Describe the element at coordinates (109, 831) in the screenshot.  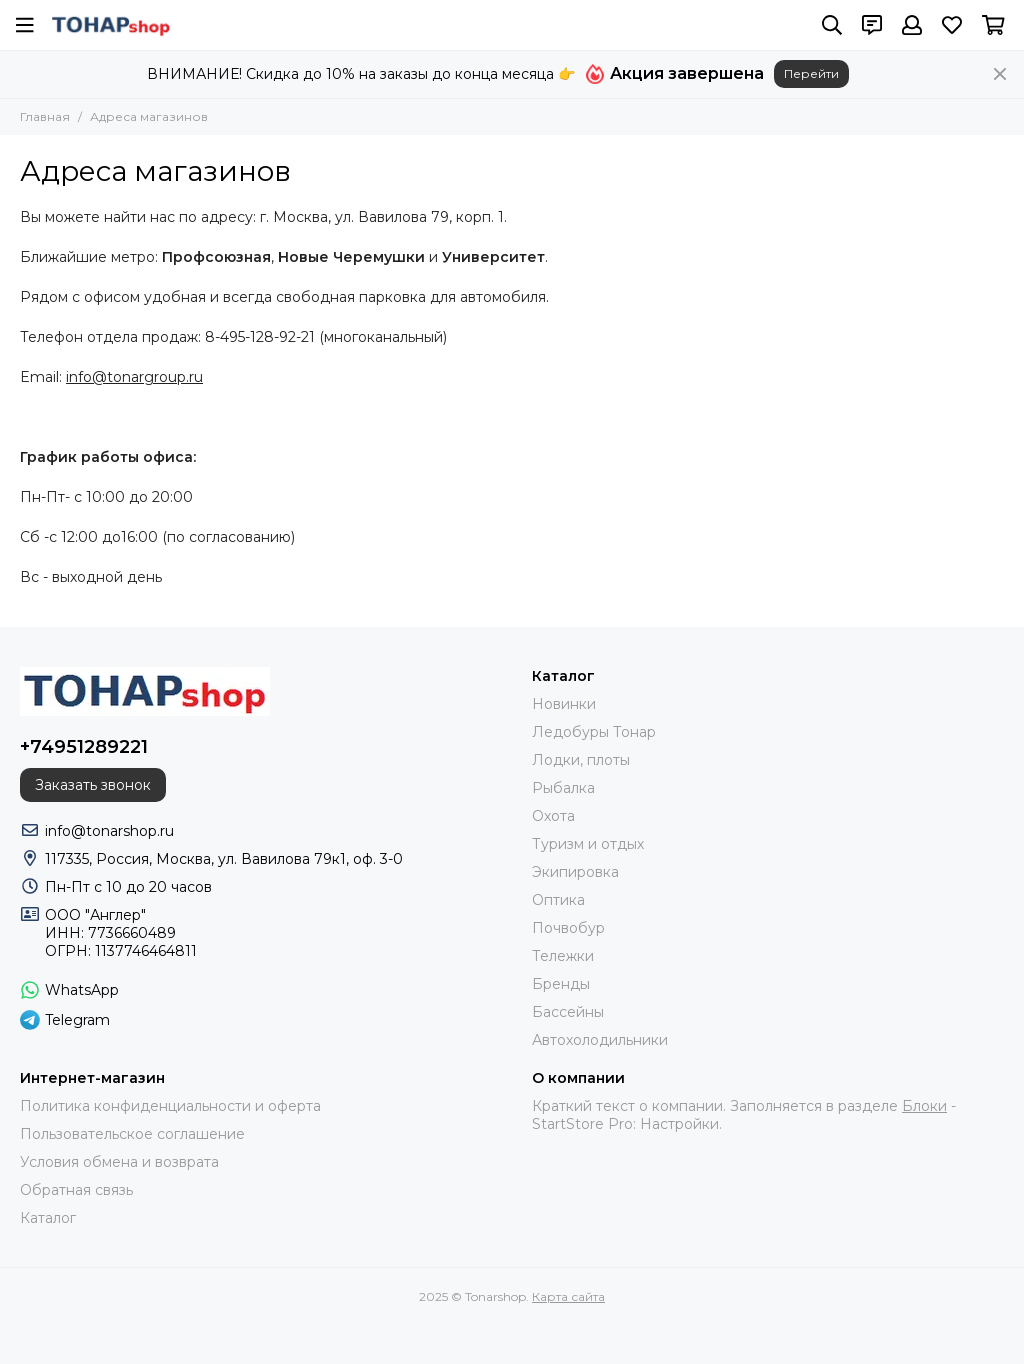
I see `info@tonarshop.ru` at that location.